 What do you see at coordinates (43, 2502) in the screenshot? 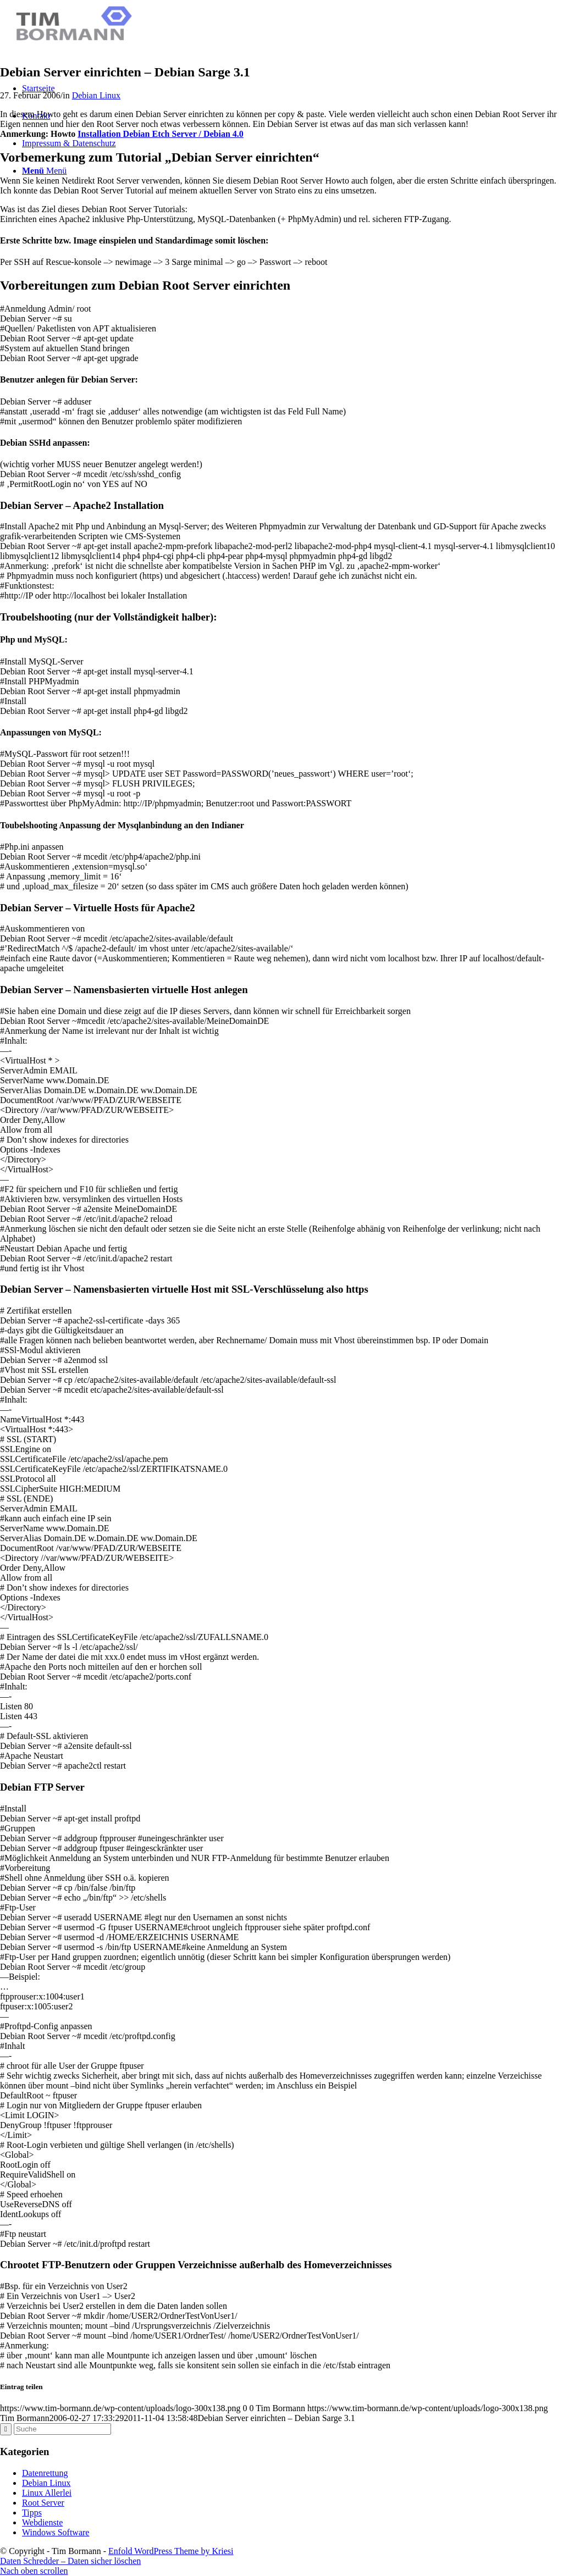
I see `Root Server` at bounding box center [43, 2502].